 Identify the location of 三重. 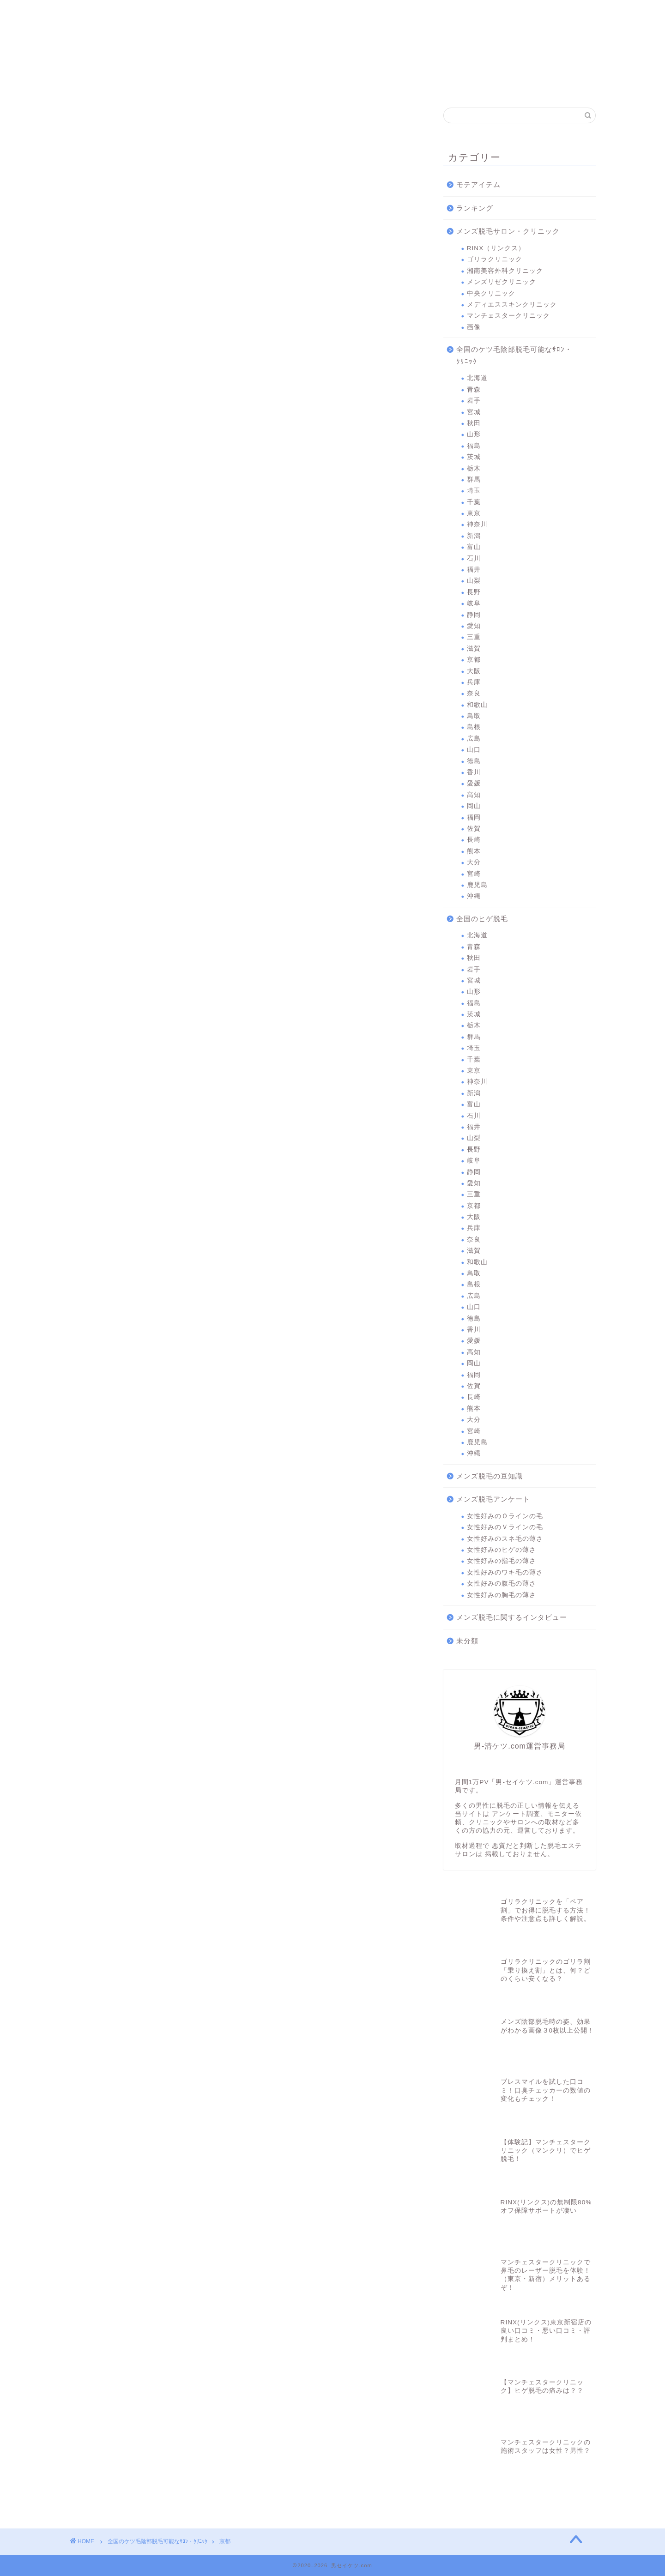
(474, 636).